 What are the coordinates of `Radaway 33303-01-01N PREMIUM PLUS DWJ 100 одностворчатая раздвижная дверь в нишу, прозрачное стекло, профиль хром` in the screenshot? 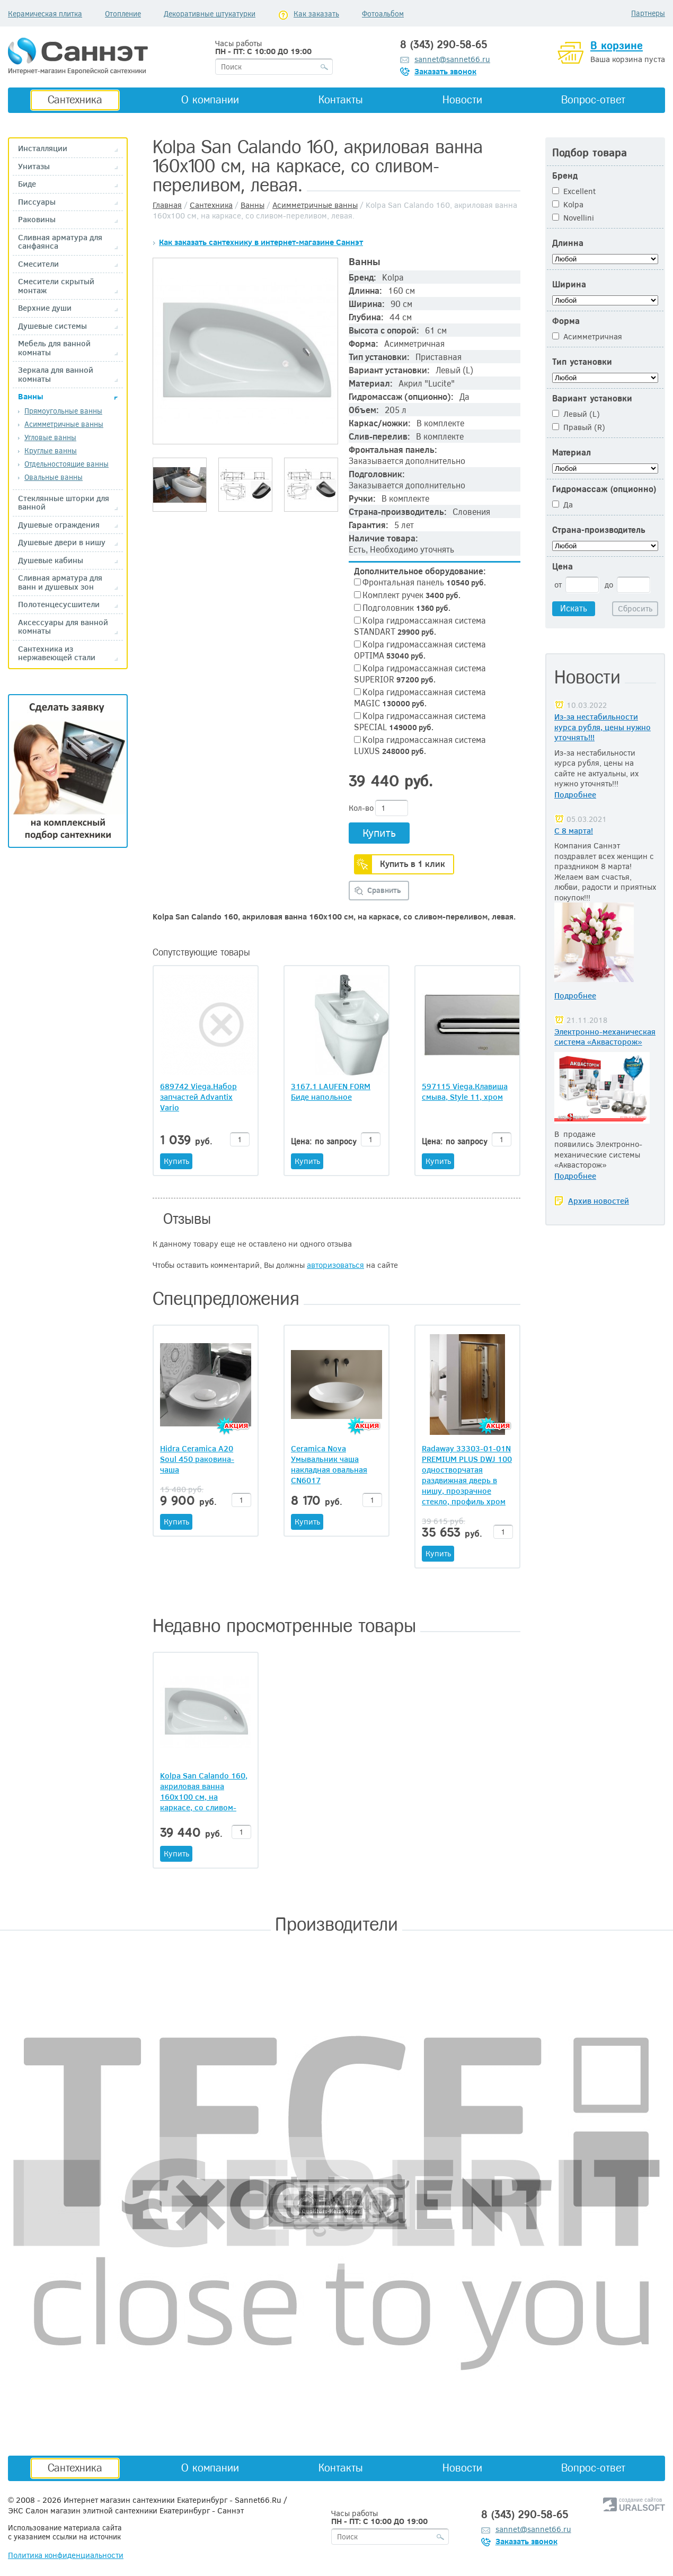 It's located at (467, 1474).